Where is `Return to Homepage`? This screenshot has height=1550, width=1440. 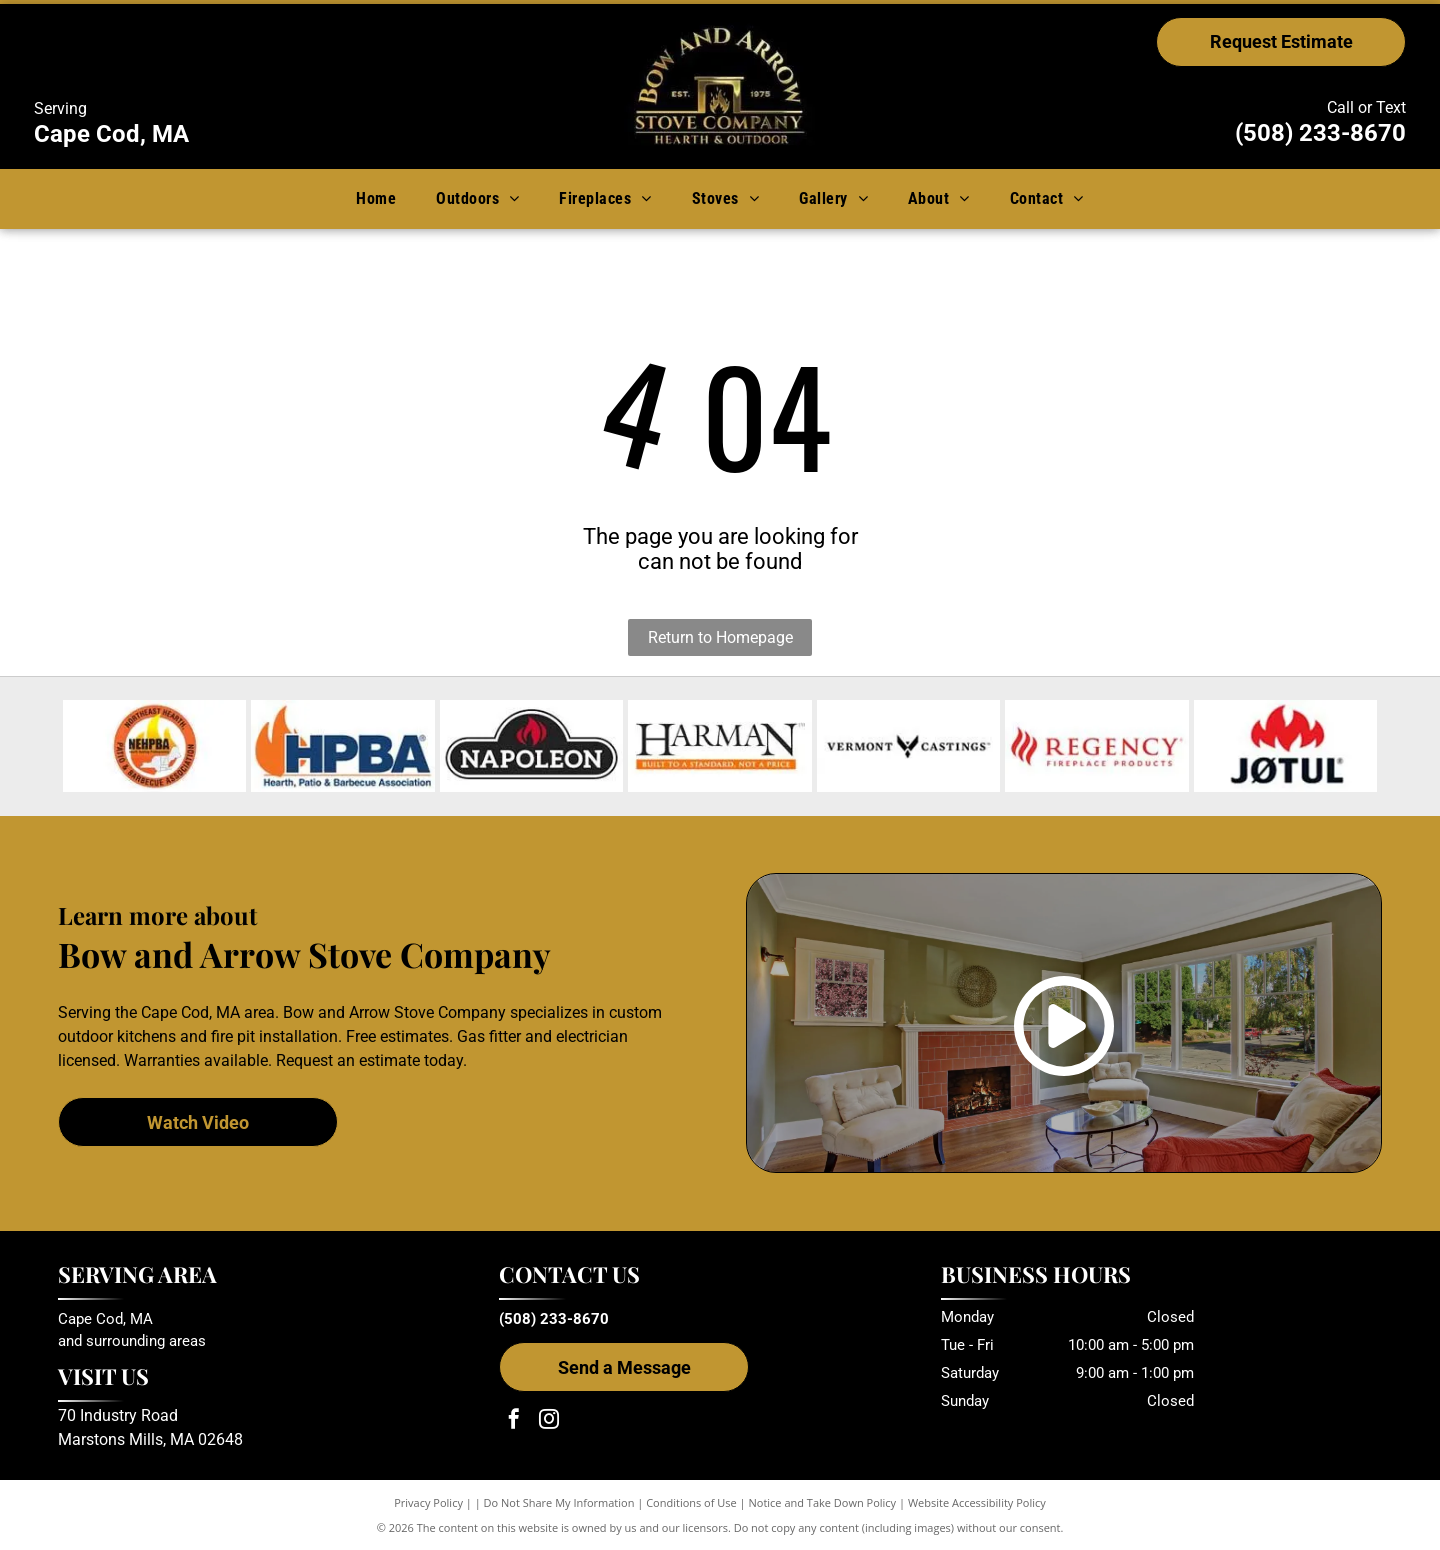 Return to Homepage is located at coordinates (720, 637).